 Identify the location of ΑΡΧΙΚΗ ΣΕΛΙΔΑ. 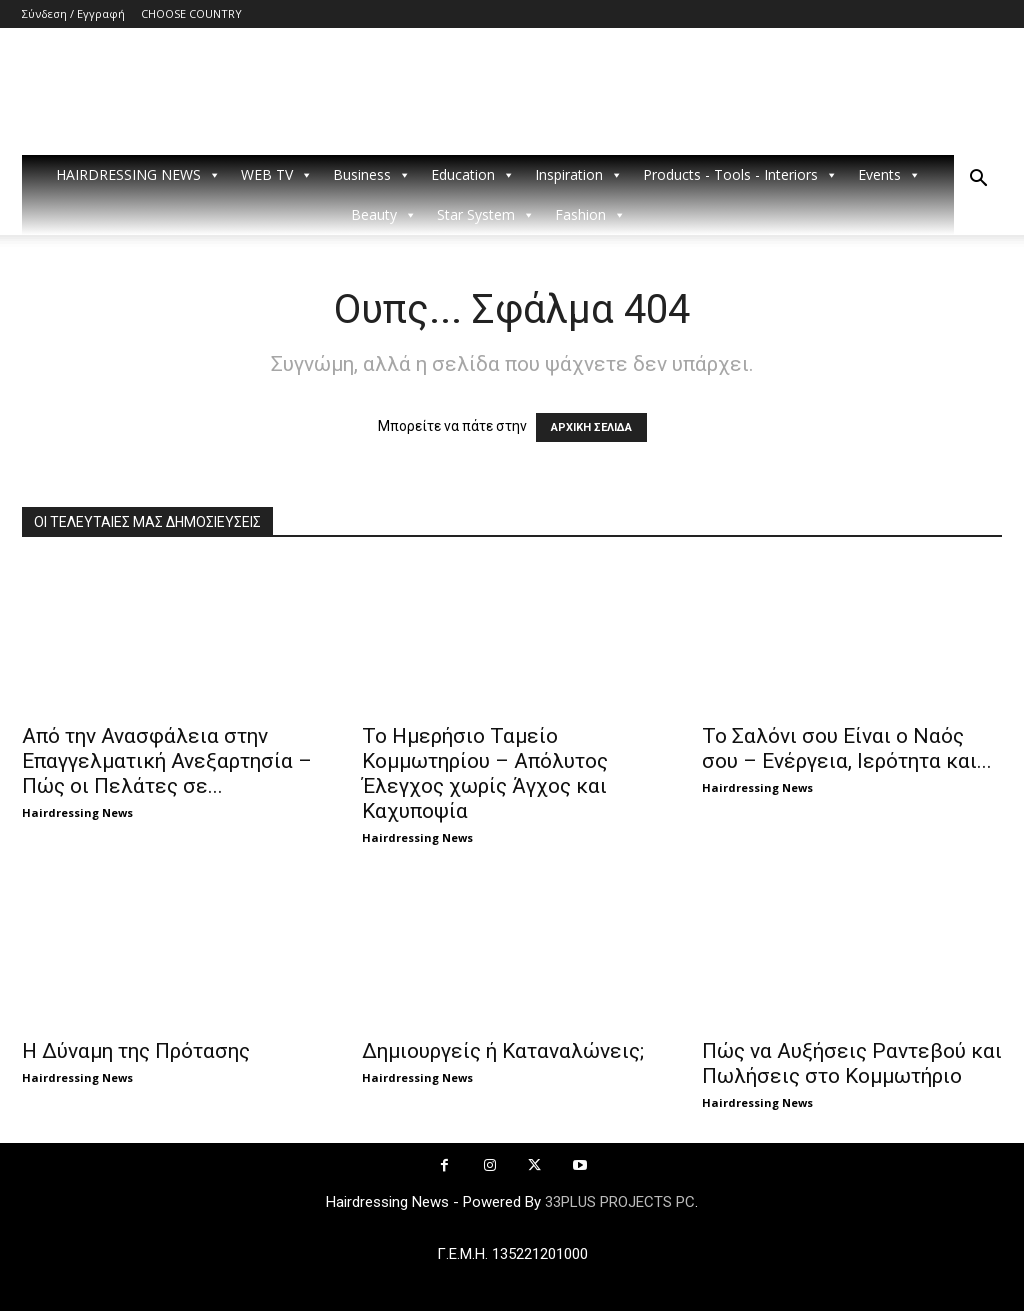
(591, 427).